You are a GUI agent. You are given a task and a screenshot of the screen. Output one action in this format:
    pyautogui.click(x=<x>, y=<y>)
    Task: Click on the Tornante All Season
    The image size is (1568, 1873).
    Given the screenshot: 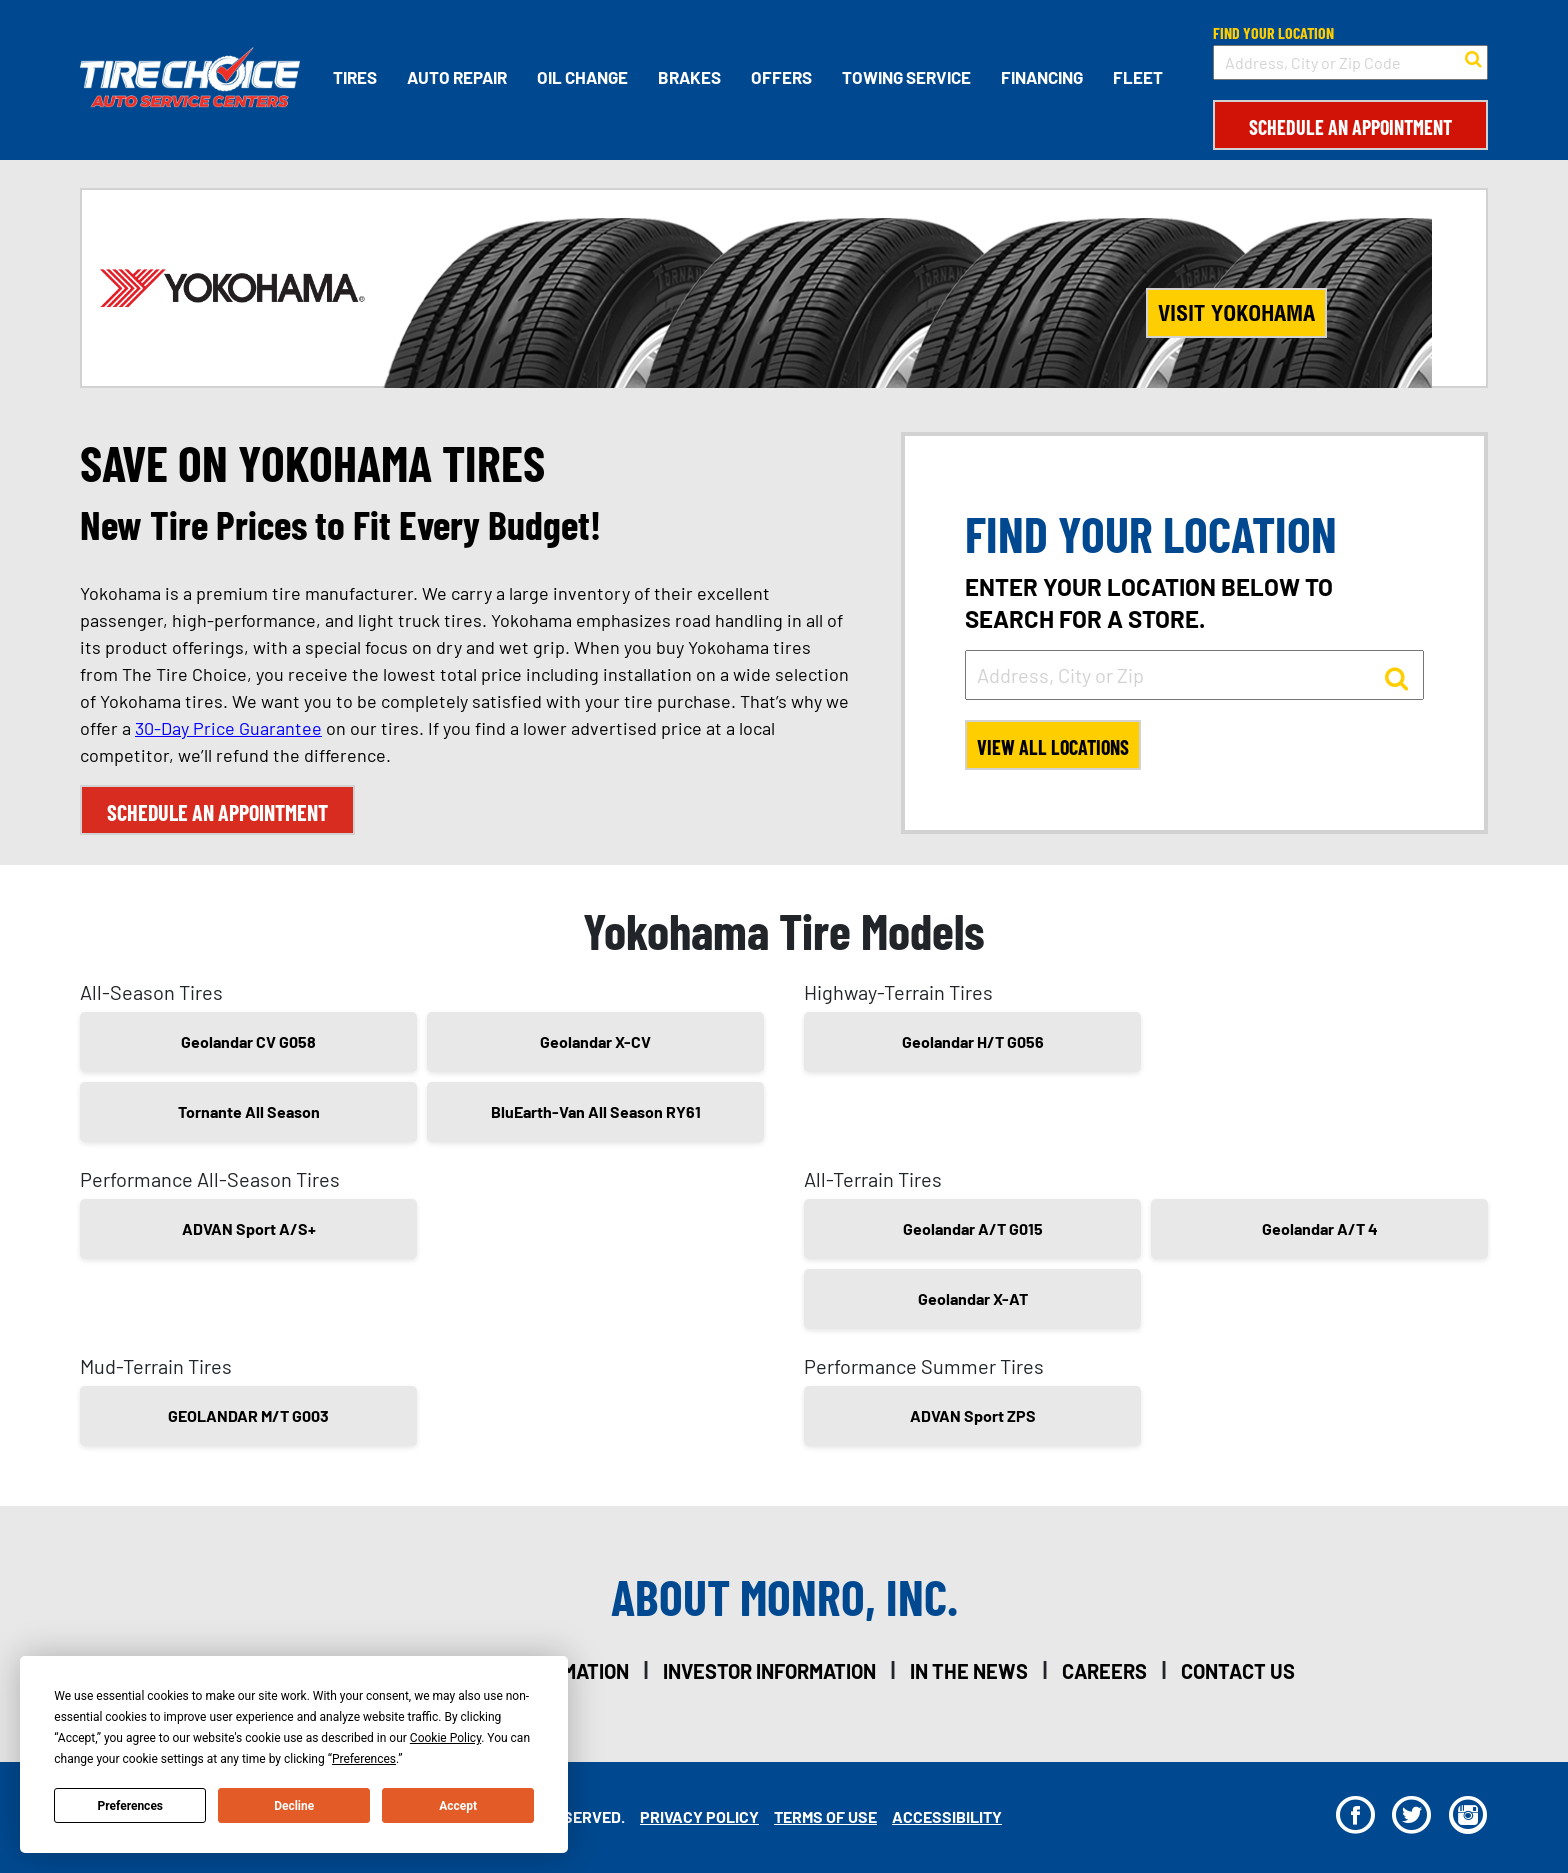 What is the action you would take?
    pyautogui.click(x=249, y=1111)
    